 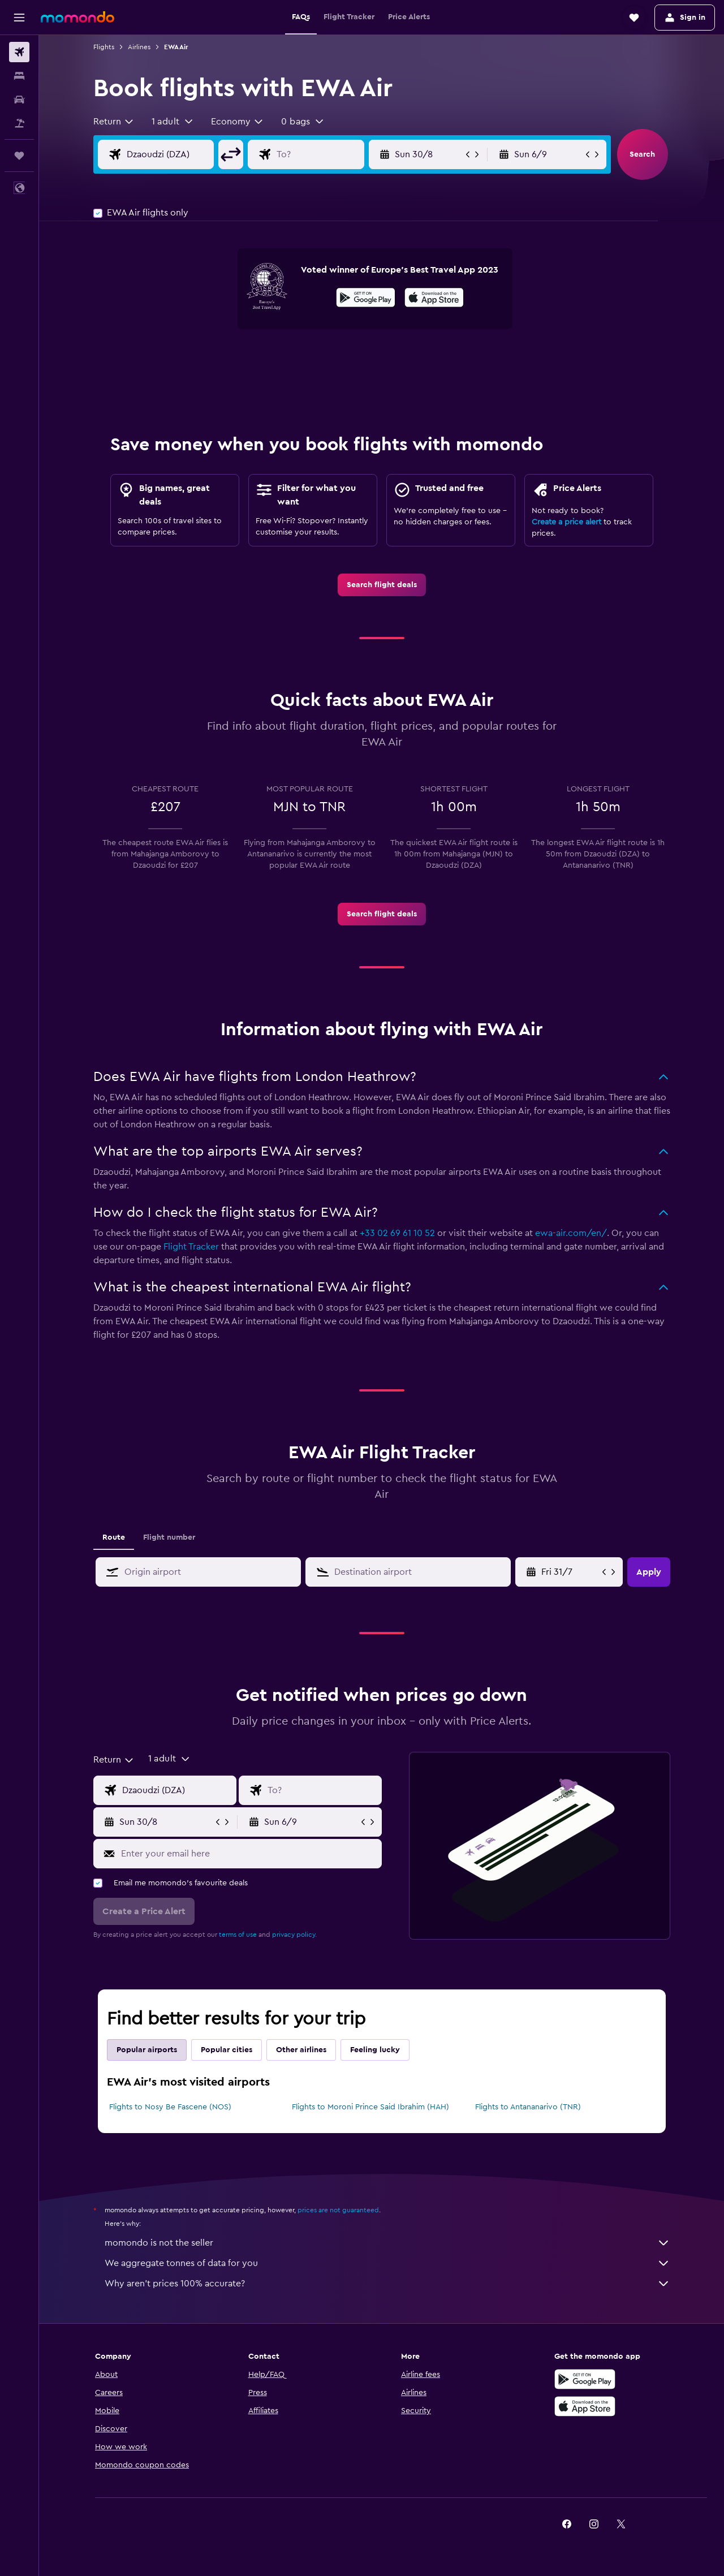 I want to click on [presentation], so click(x=434, y=298).